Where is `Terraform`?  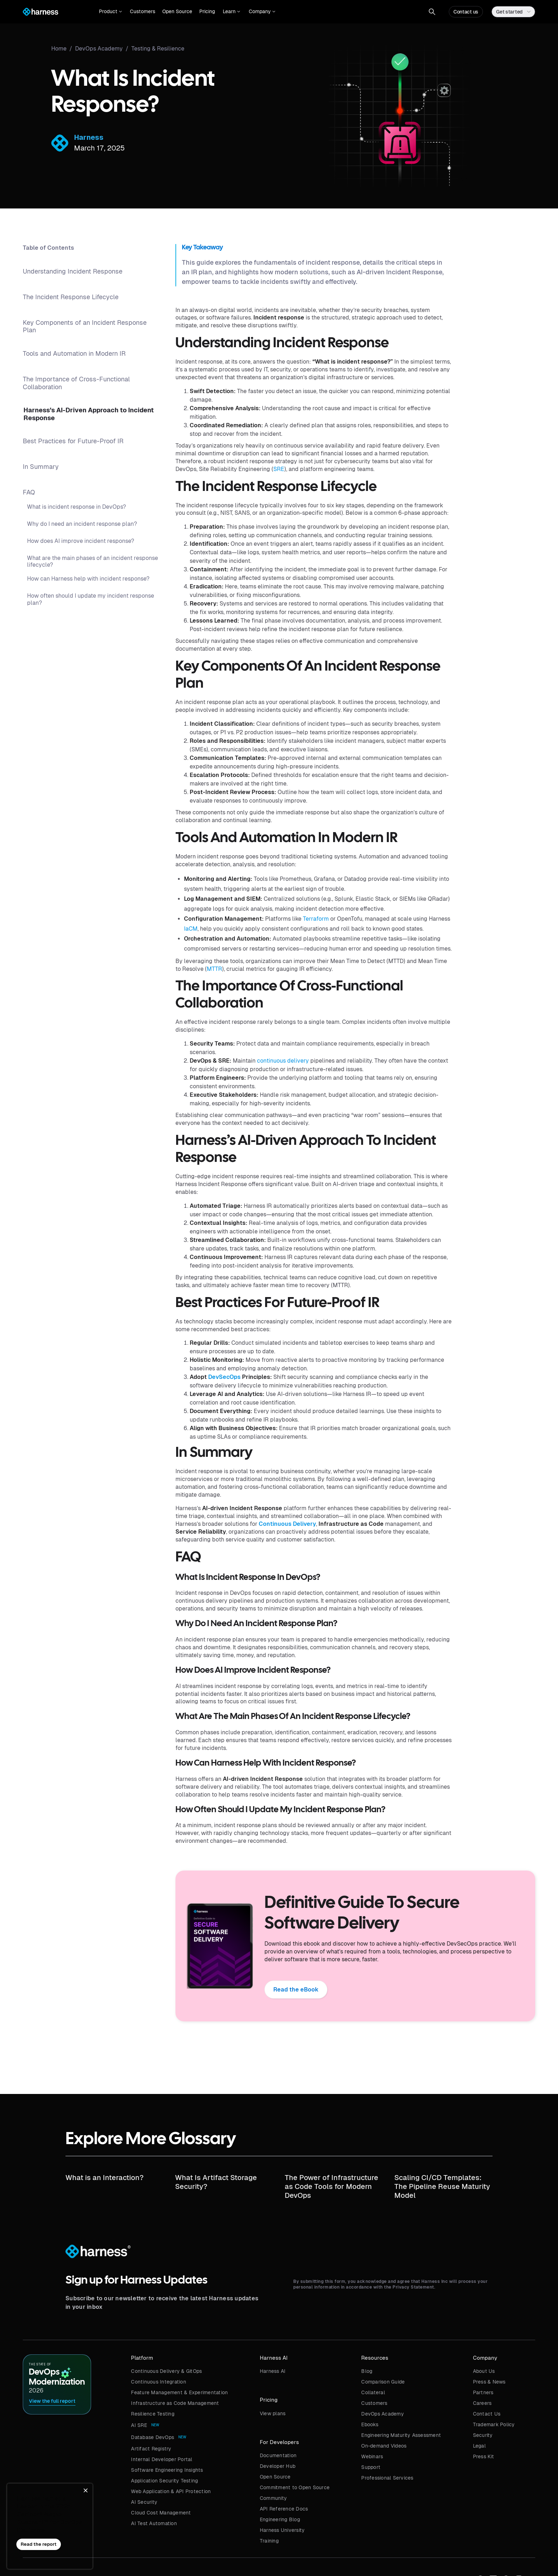 Terraform is located at coordinates (316, 918).